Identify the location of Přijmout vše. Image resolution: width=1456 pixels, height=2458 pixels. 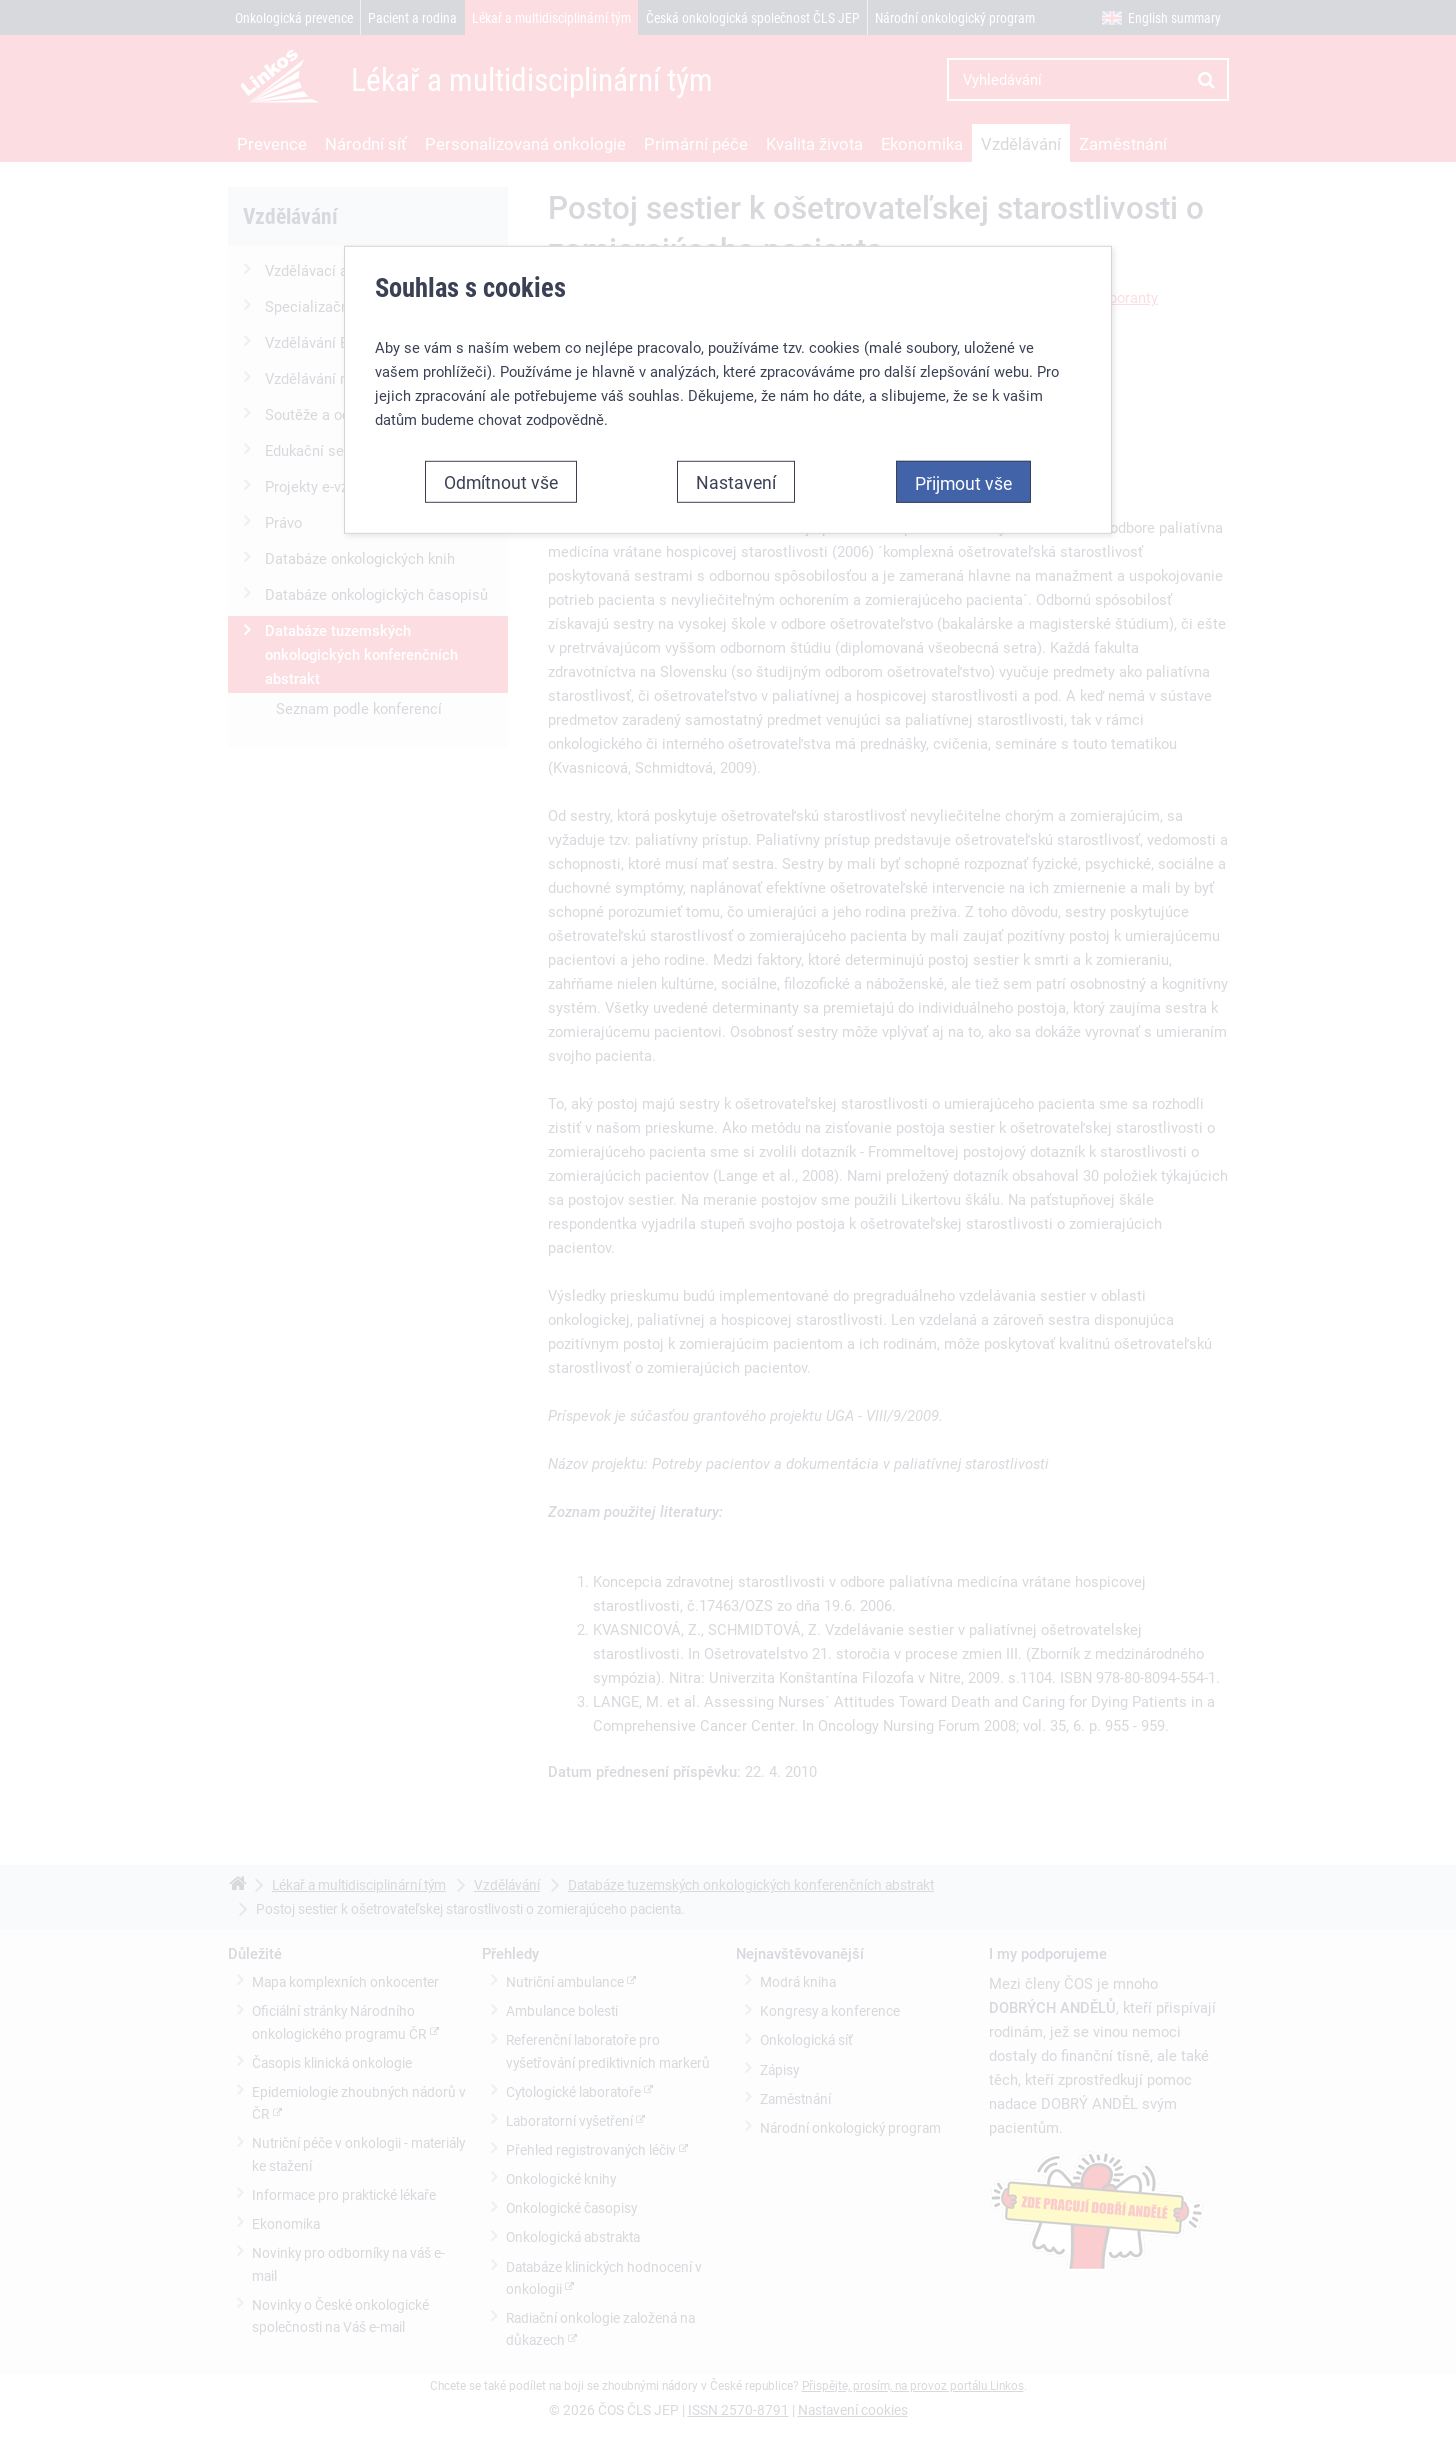
(963, 447).